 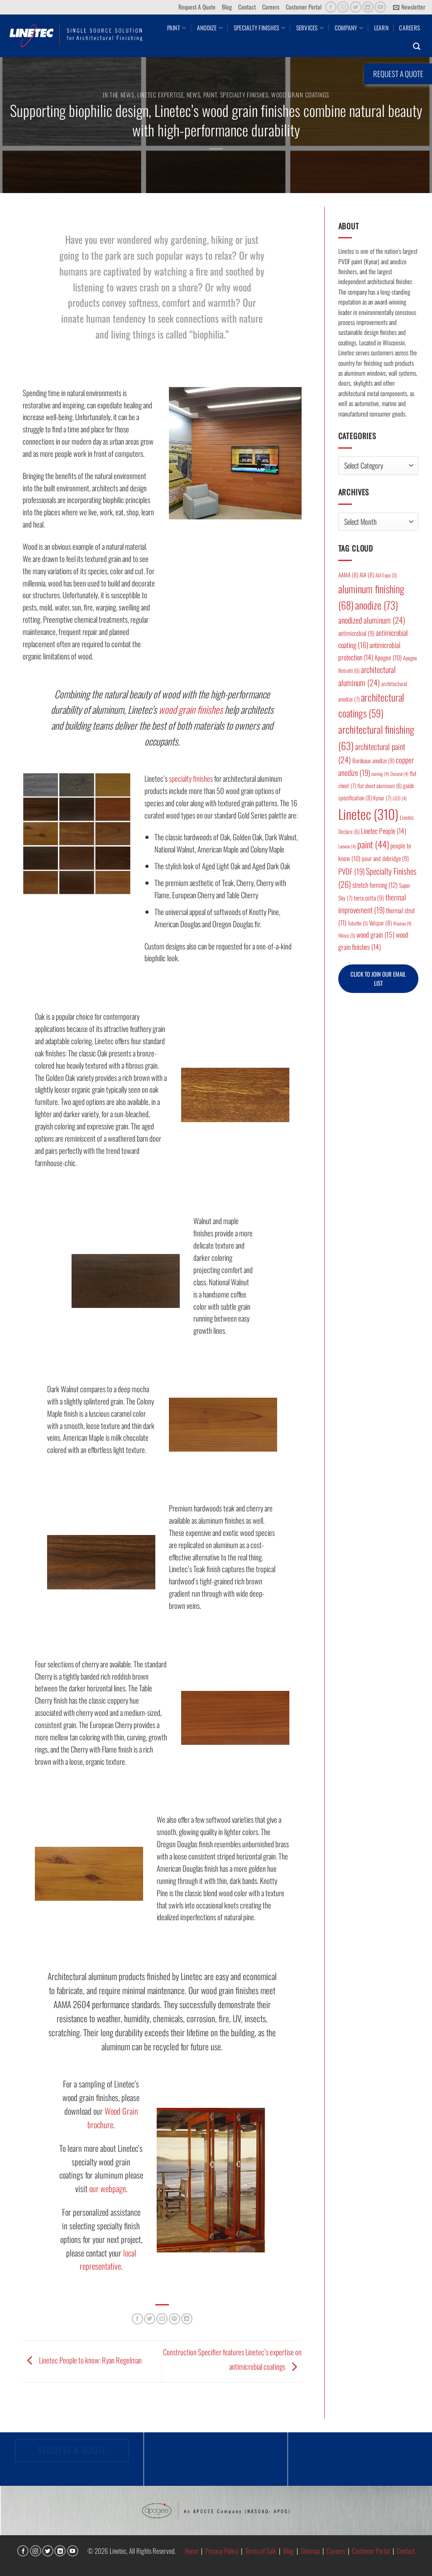 I want to click on Linetec [Linetec (310 items)], so click(x=368, y=813).